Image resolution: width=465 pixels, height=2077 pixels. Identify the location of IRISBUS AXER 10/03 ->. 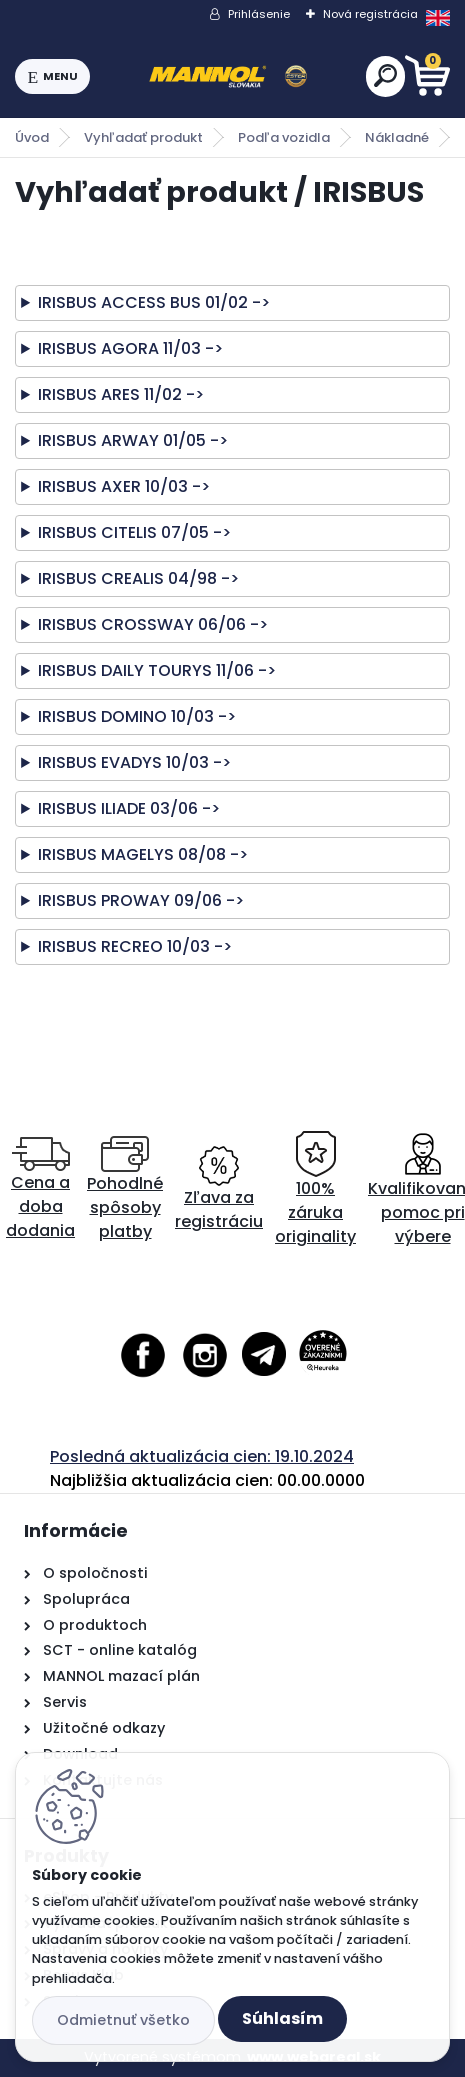
(124, 486).